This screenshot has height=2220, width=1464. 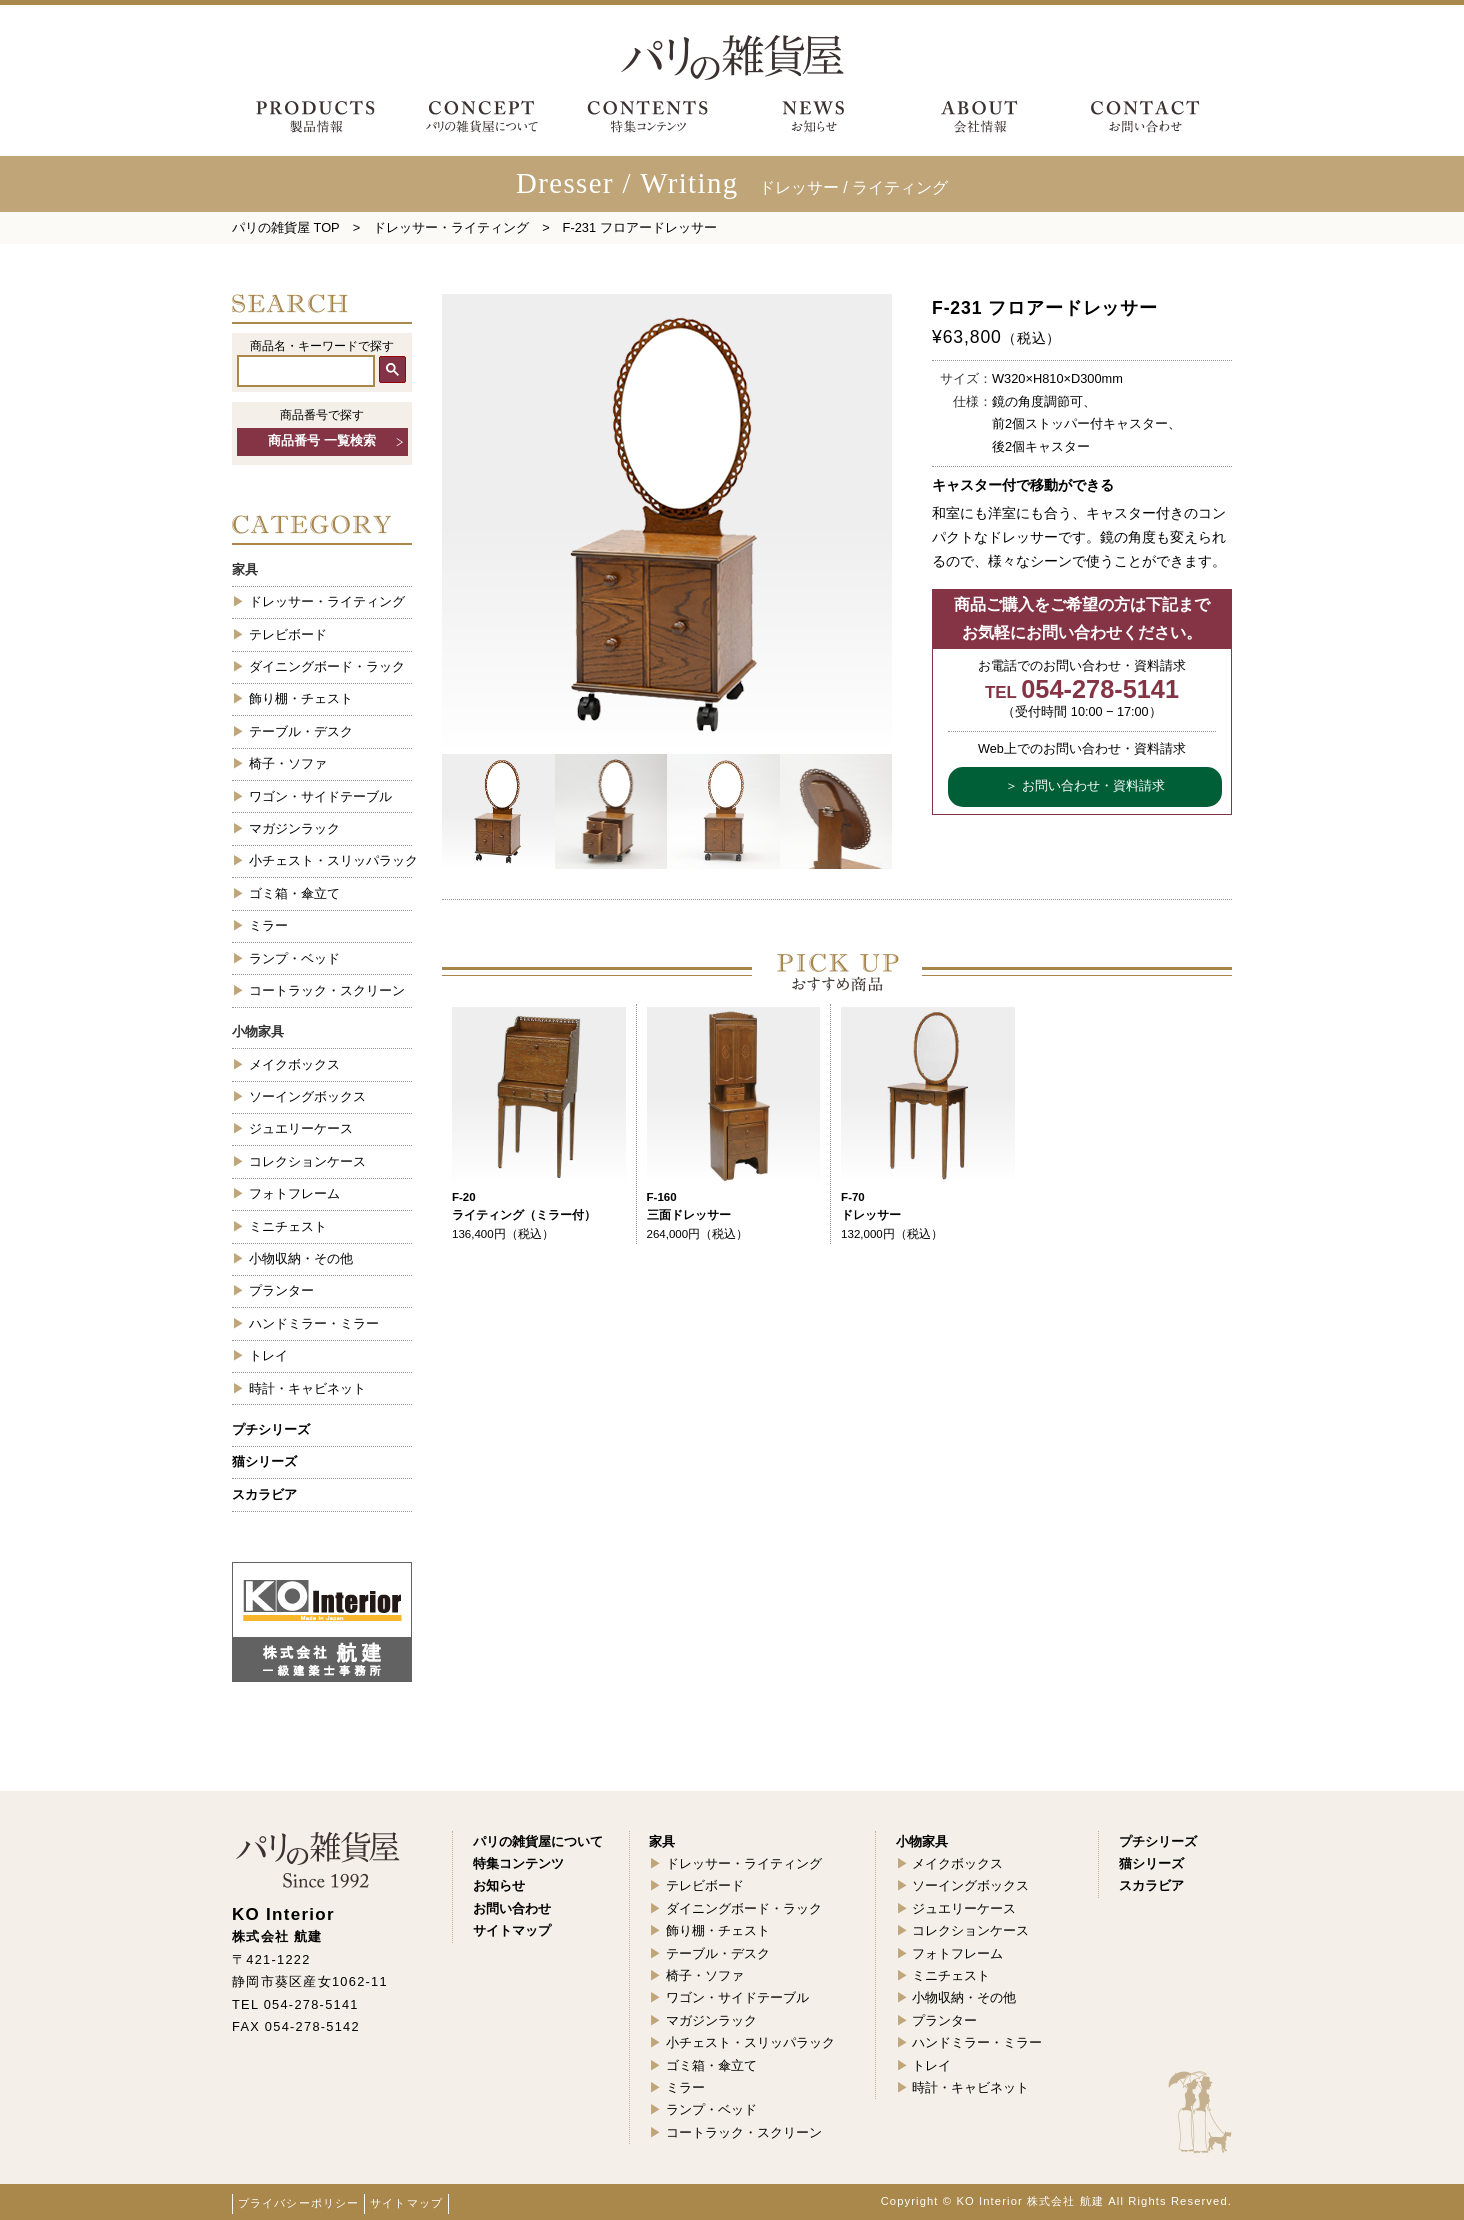 I want to click on テレビボード, so click(x=288, y=634).